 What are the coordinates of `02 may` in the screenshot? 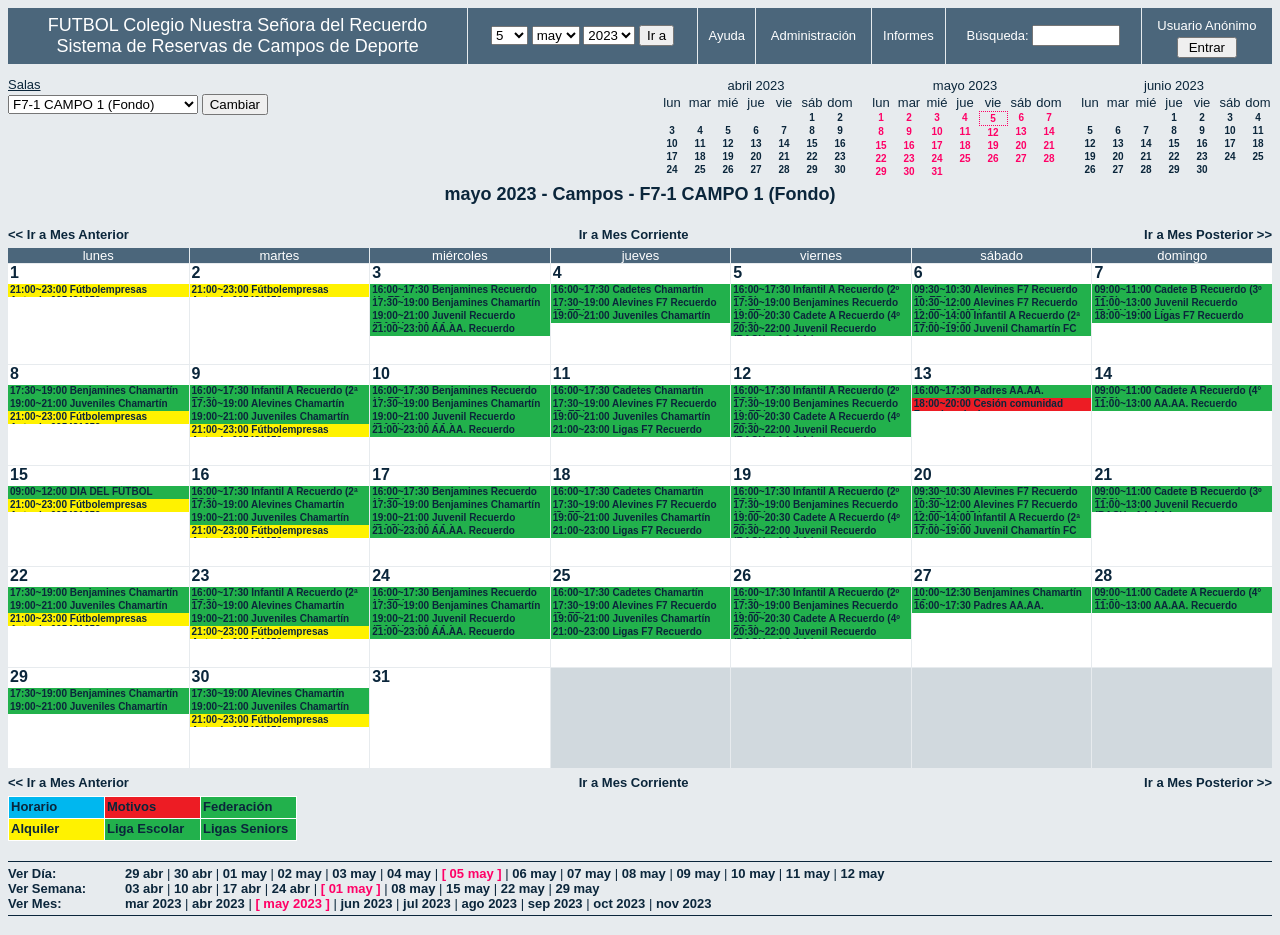 It's located at (300, 873).